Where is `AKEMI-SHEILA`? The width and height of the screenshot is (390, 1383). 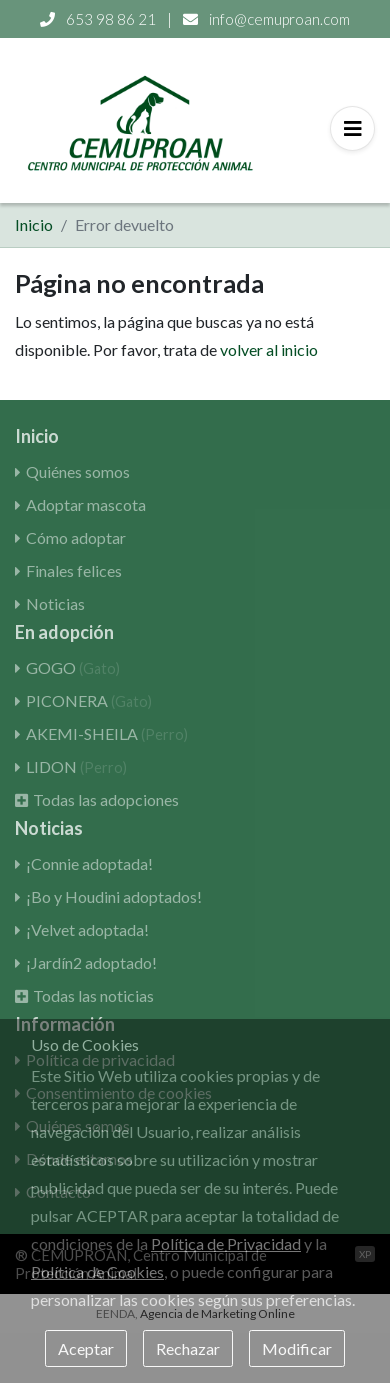
AKEMI-SHEILA is located at coordinates (107, 733).